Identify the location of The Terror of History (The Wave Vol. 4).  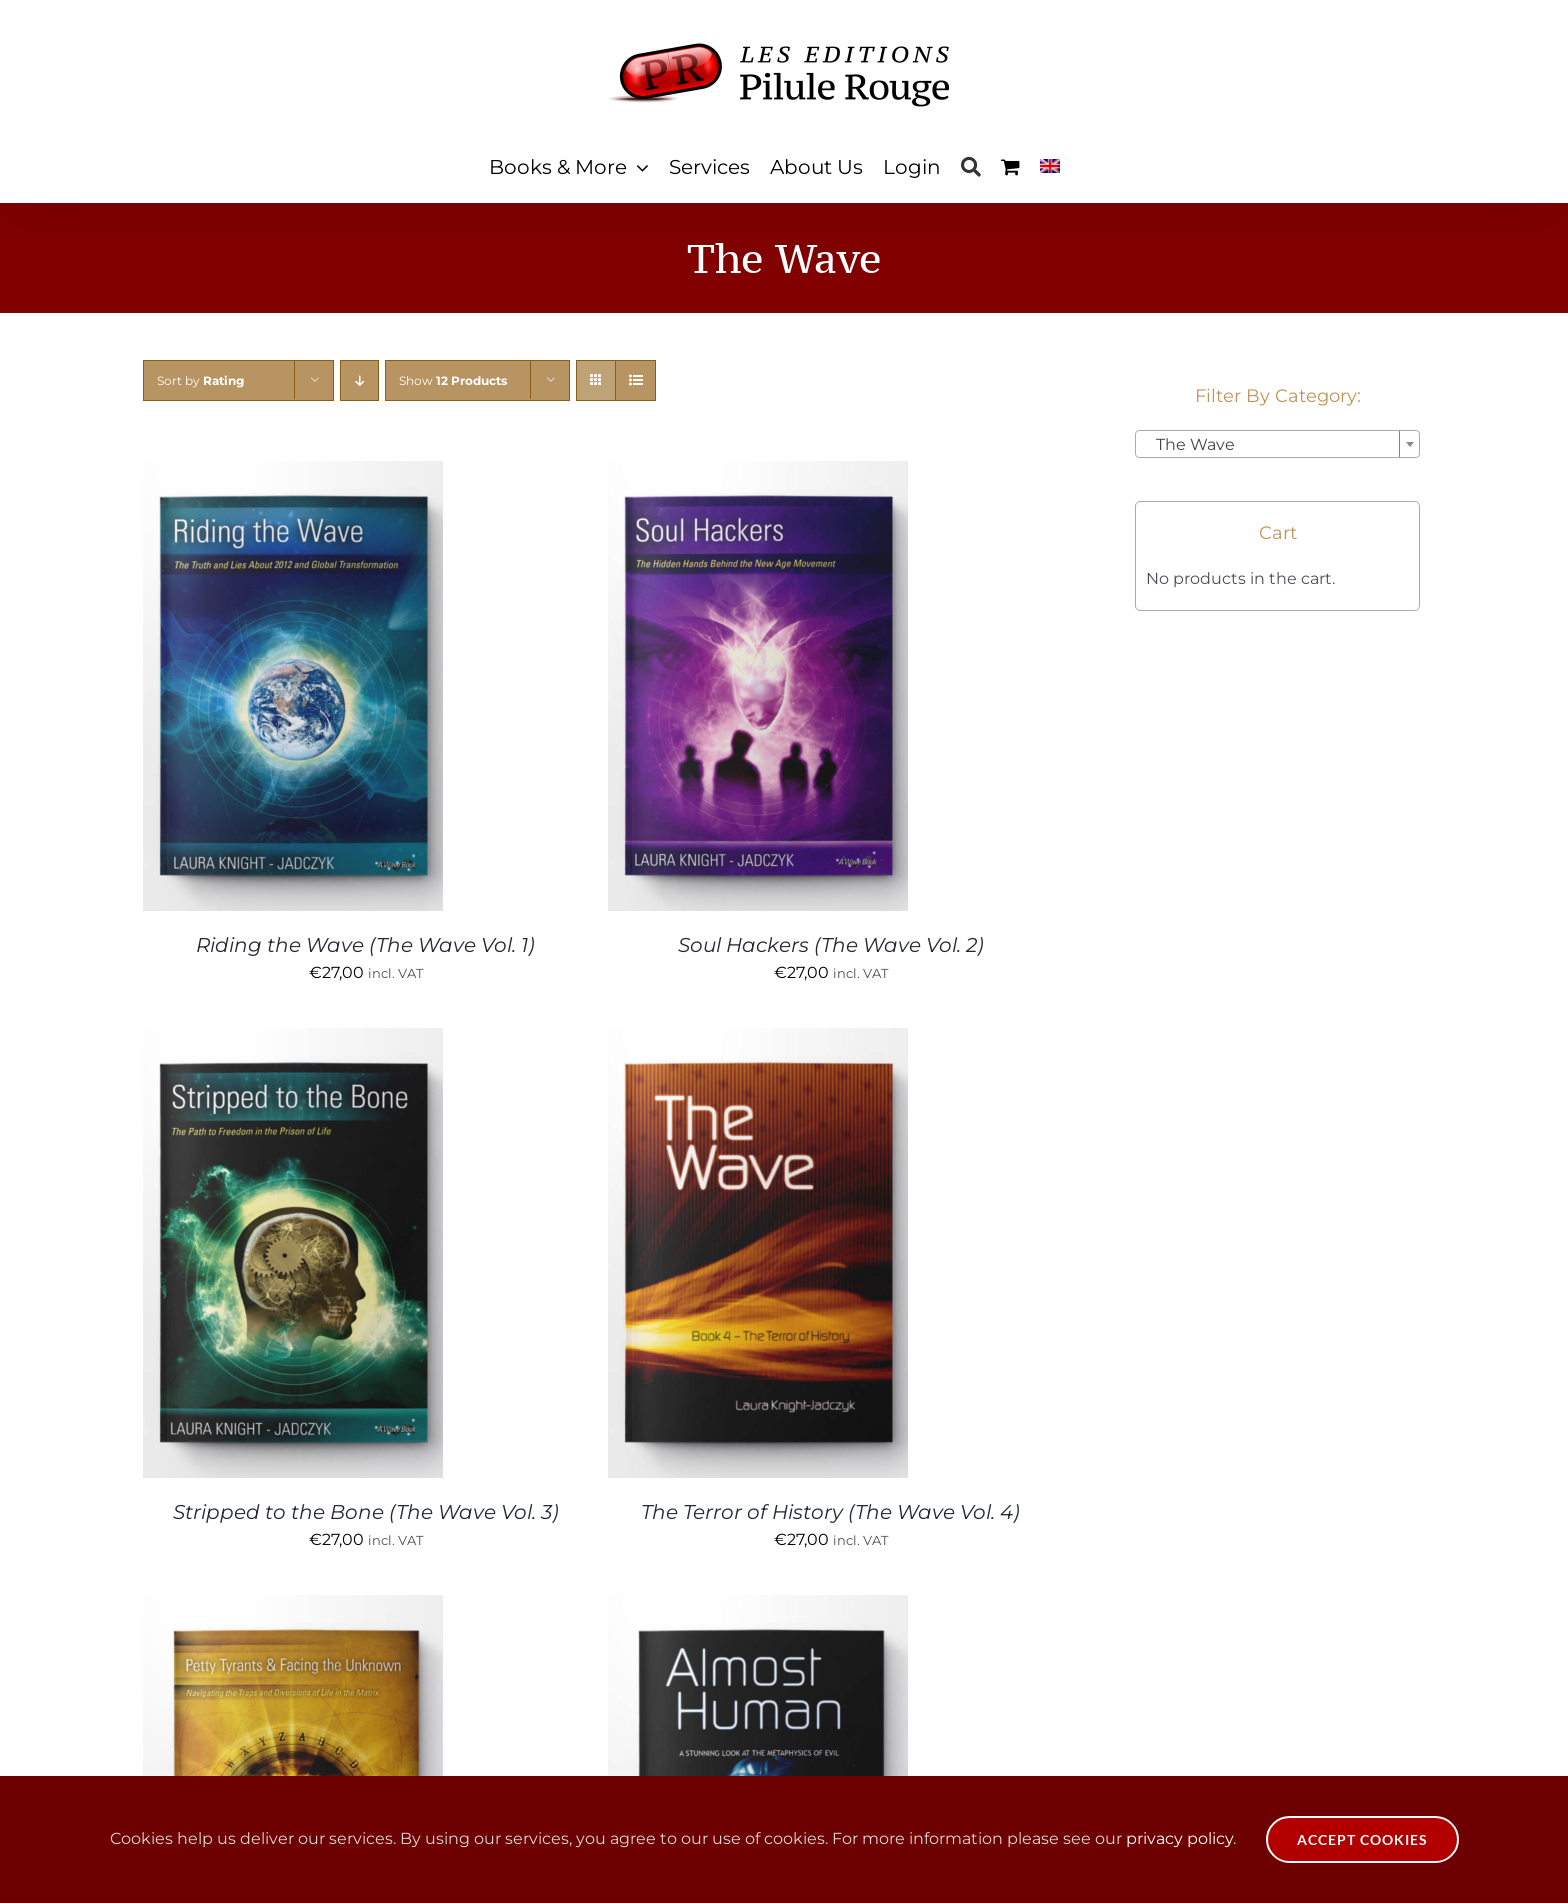
(830, 1512).